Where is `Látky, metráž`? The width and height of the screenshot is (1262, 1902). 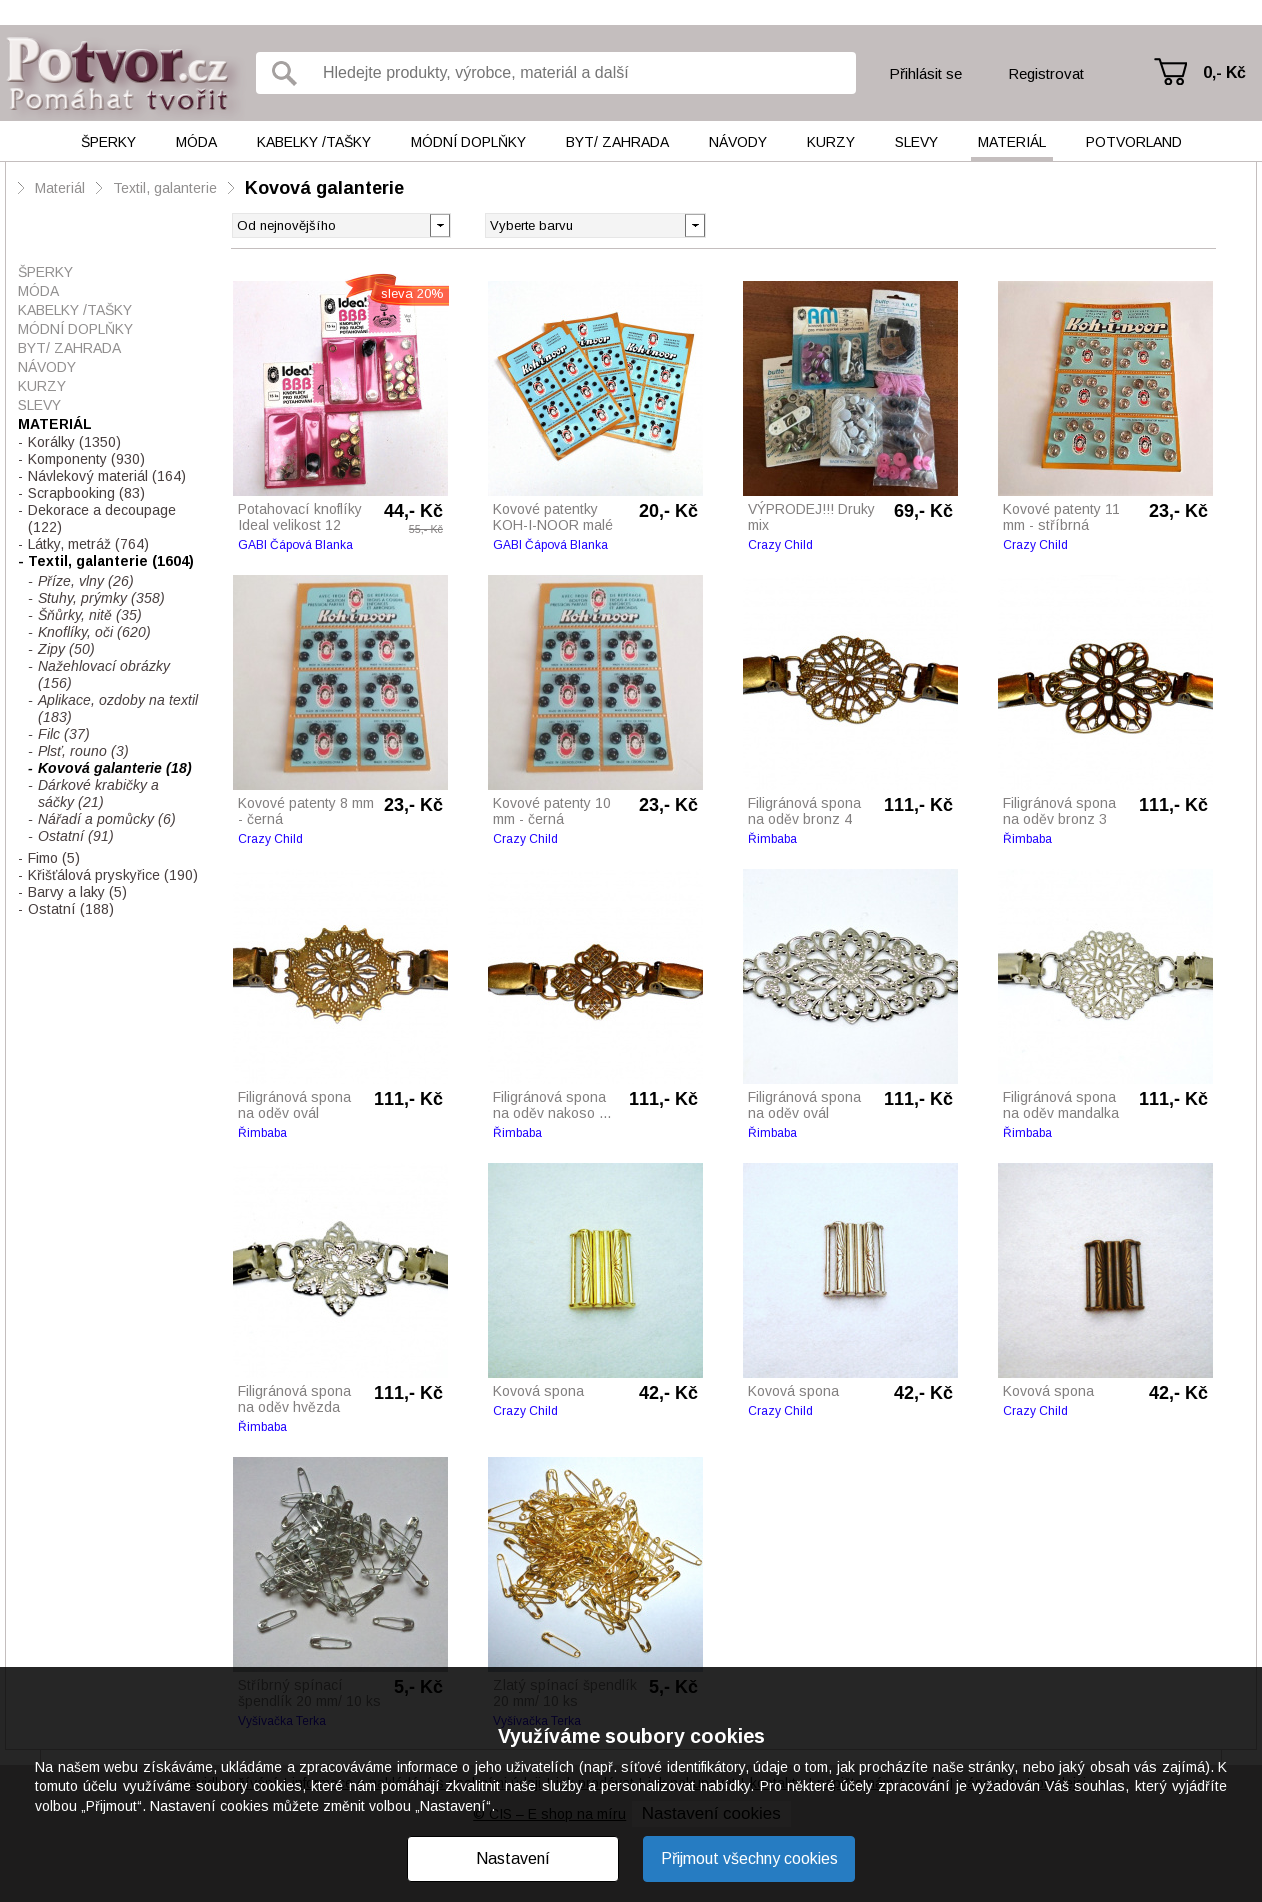
Látky, metráž is located at coordinates (88, 544).